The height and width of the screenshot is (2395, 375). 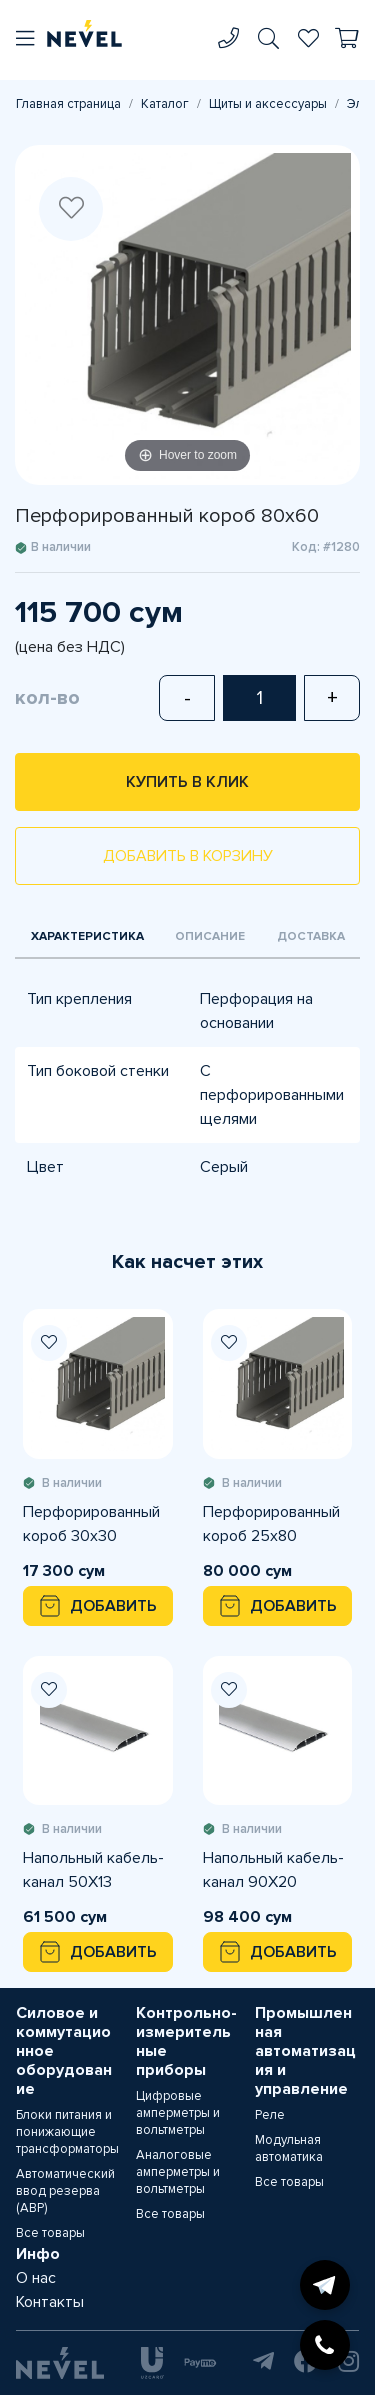 I want to click on Цифровые амперметры и вольтметры, so click(x=178, y=2113).